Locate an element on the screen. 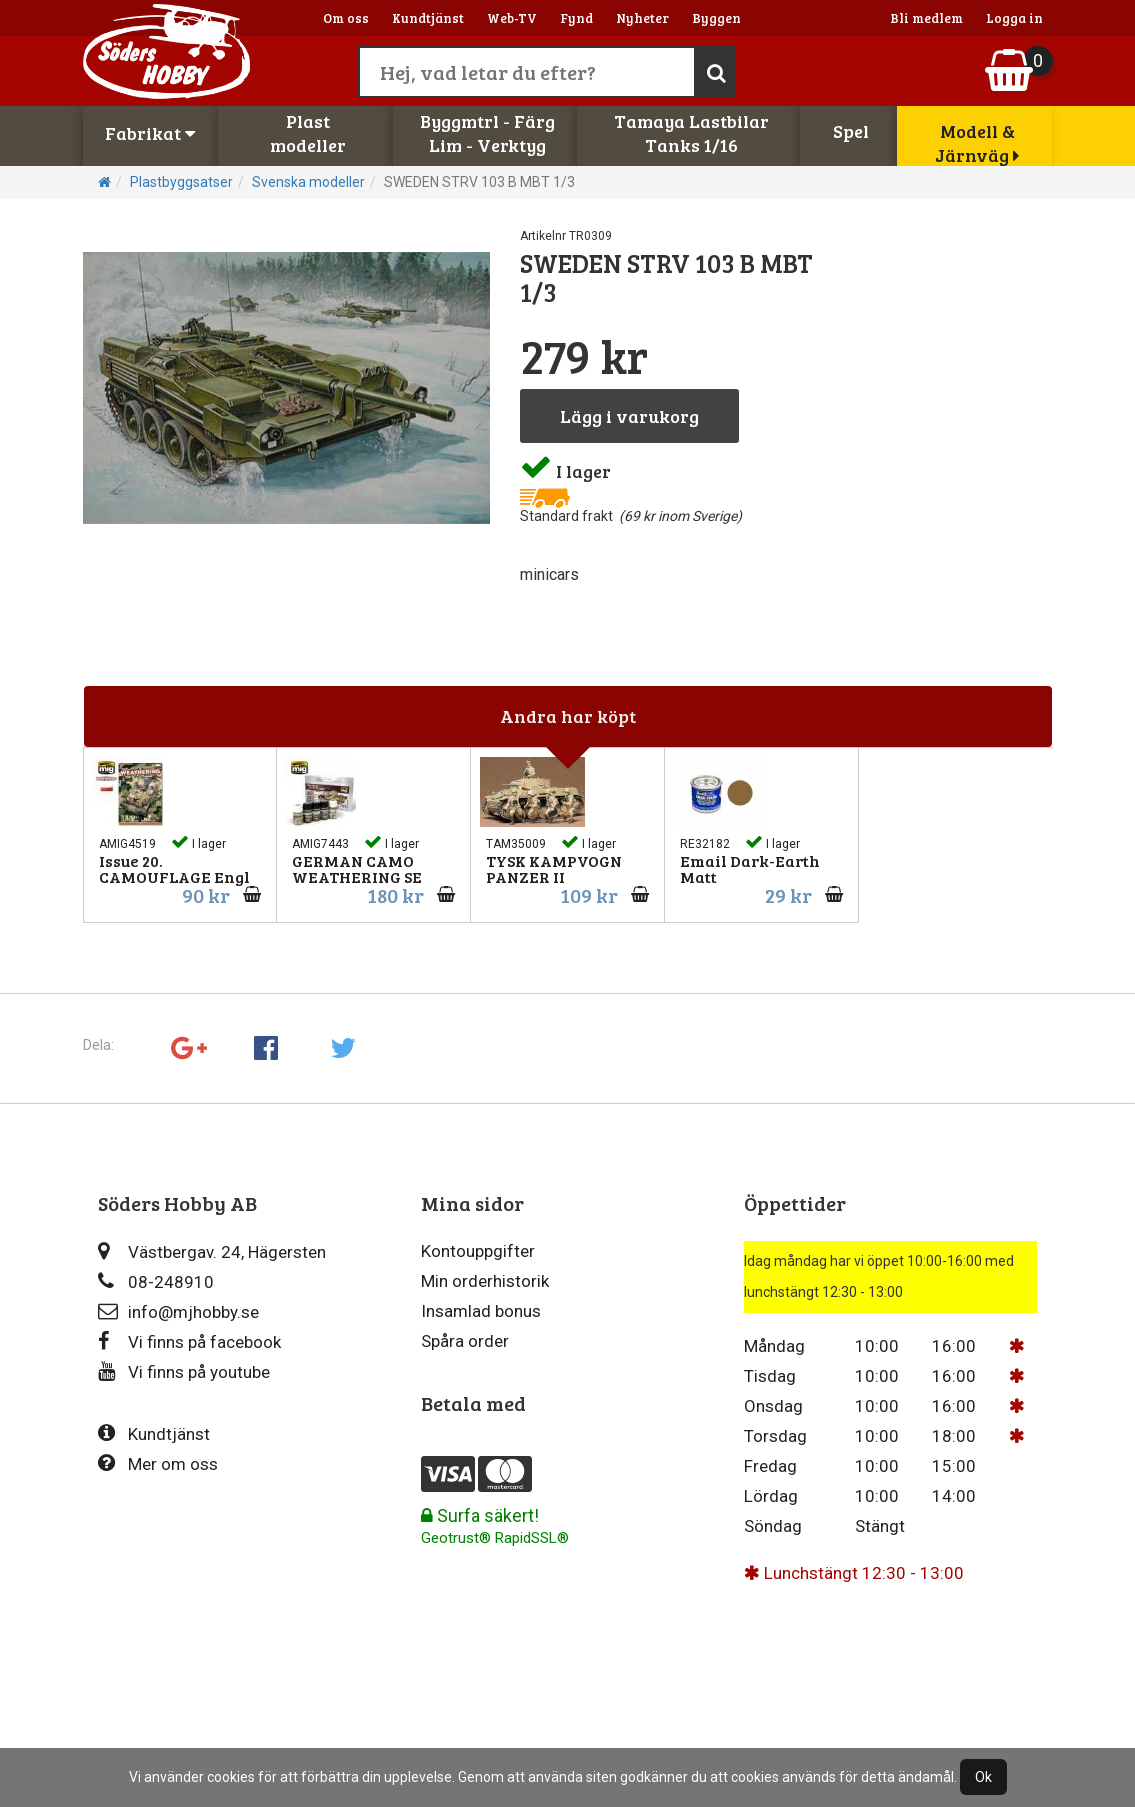 The image size is (1135, 1807). Fabrikat is located at coordinates (150, 133).